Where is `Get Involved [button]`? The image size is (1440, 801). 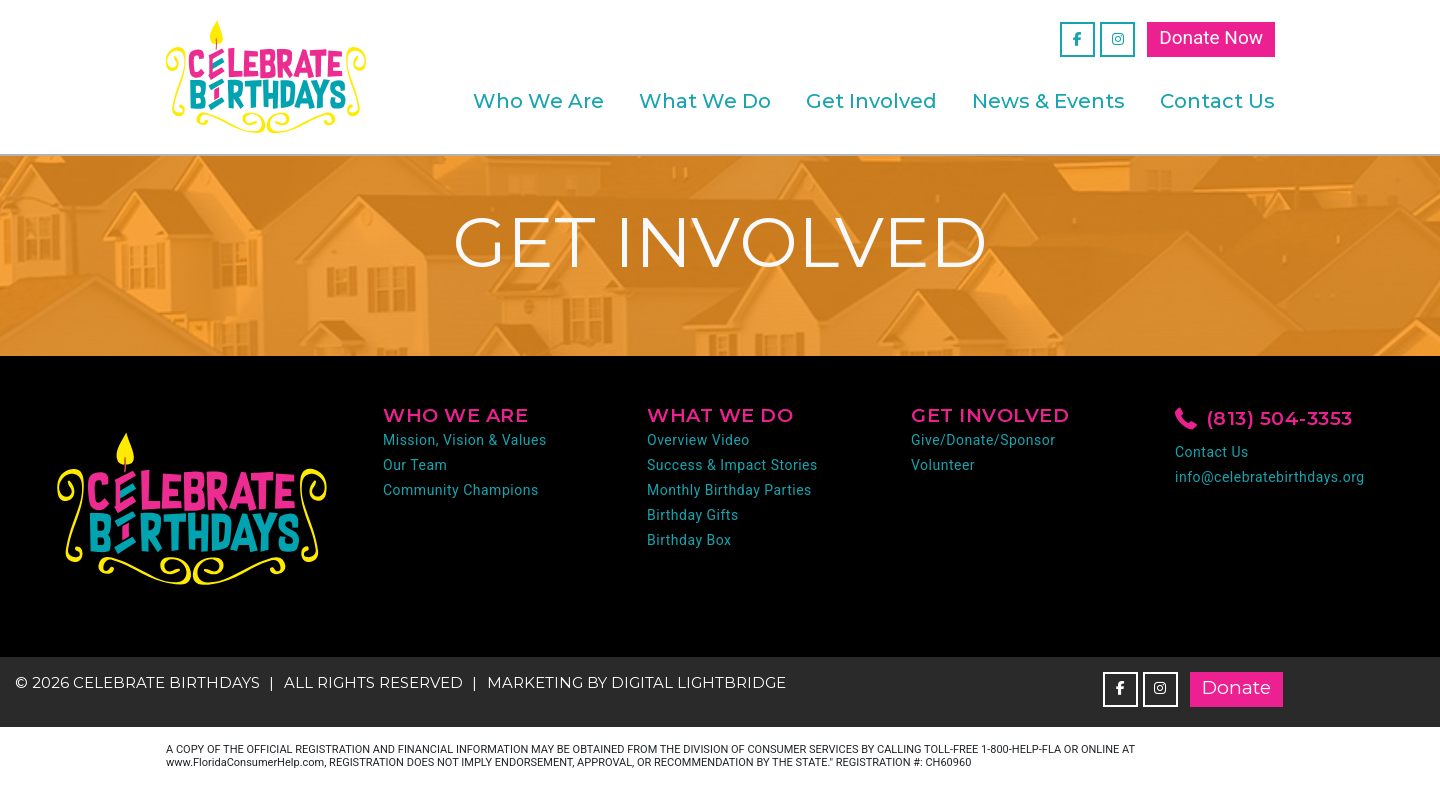 Get Involved [button] is located at coordinates (871, 101).